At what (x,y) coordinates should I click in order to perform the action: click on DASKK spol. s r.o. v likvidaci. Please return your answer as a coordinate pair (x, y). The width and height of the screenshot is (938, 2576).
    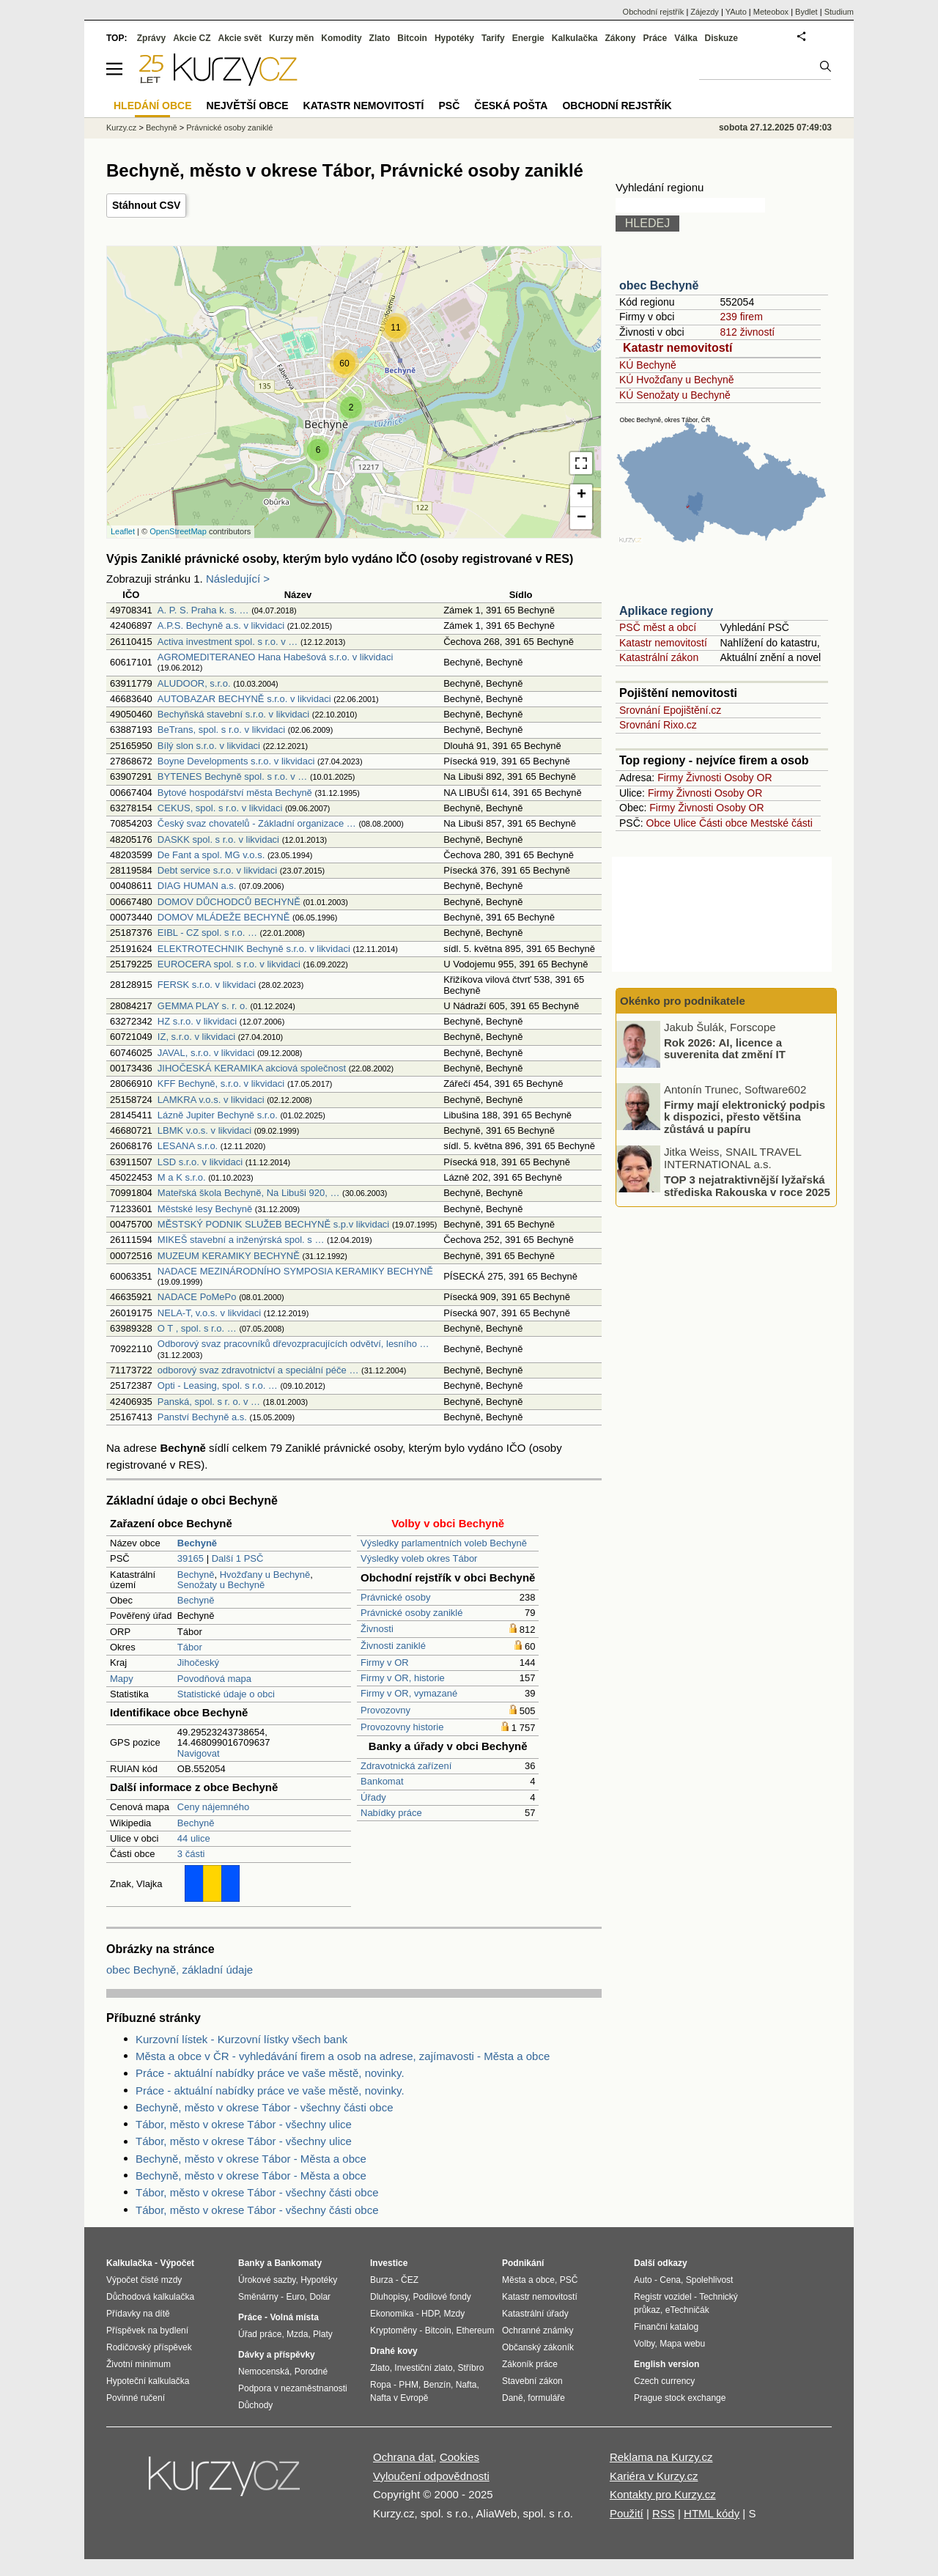
    Looking at the image, I should click on (218, 839).